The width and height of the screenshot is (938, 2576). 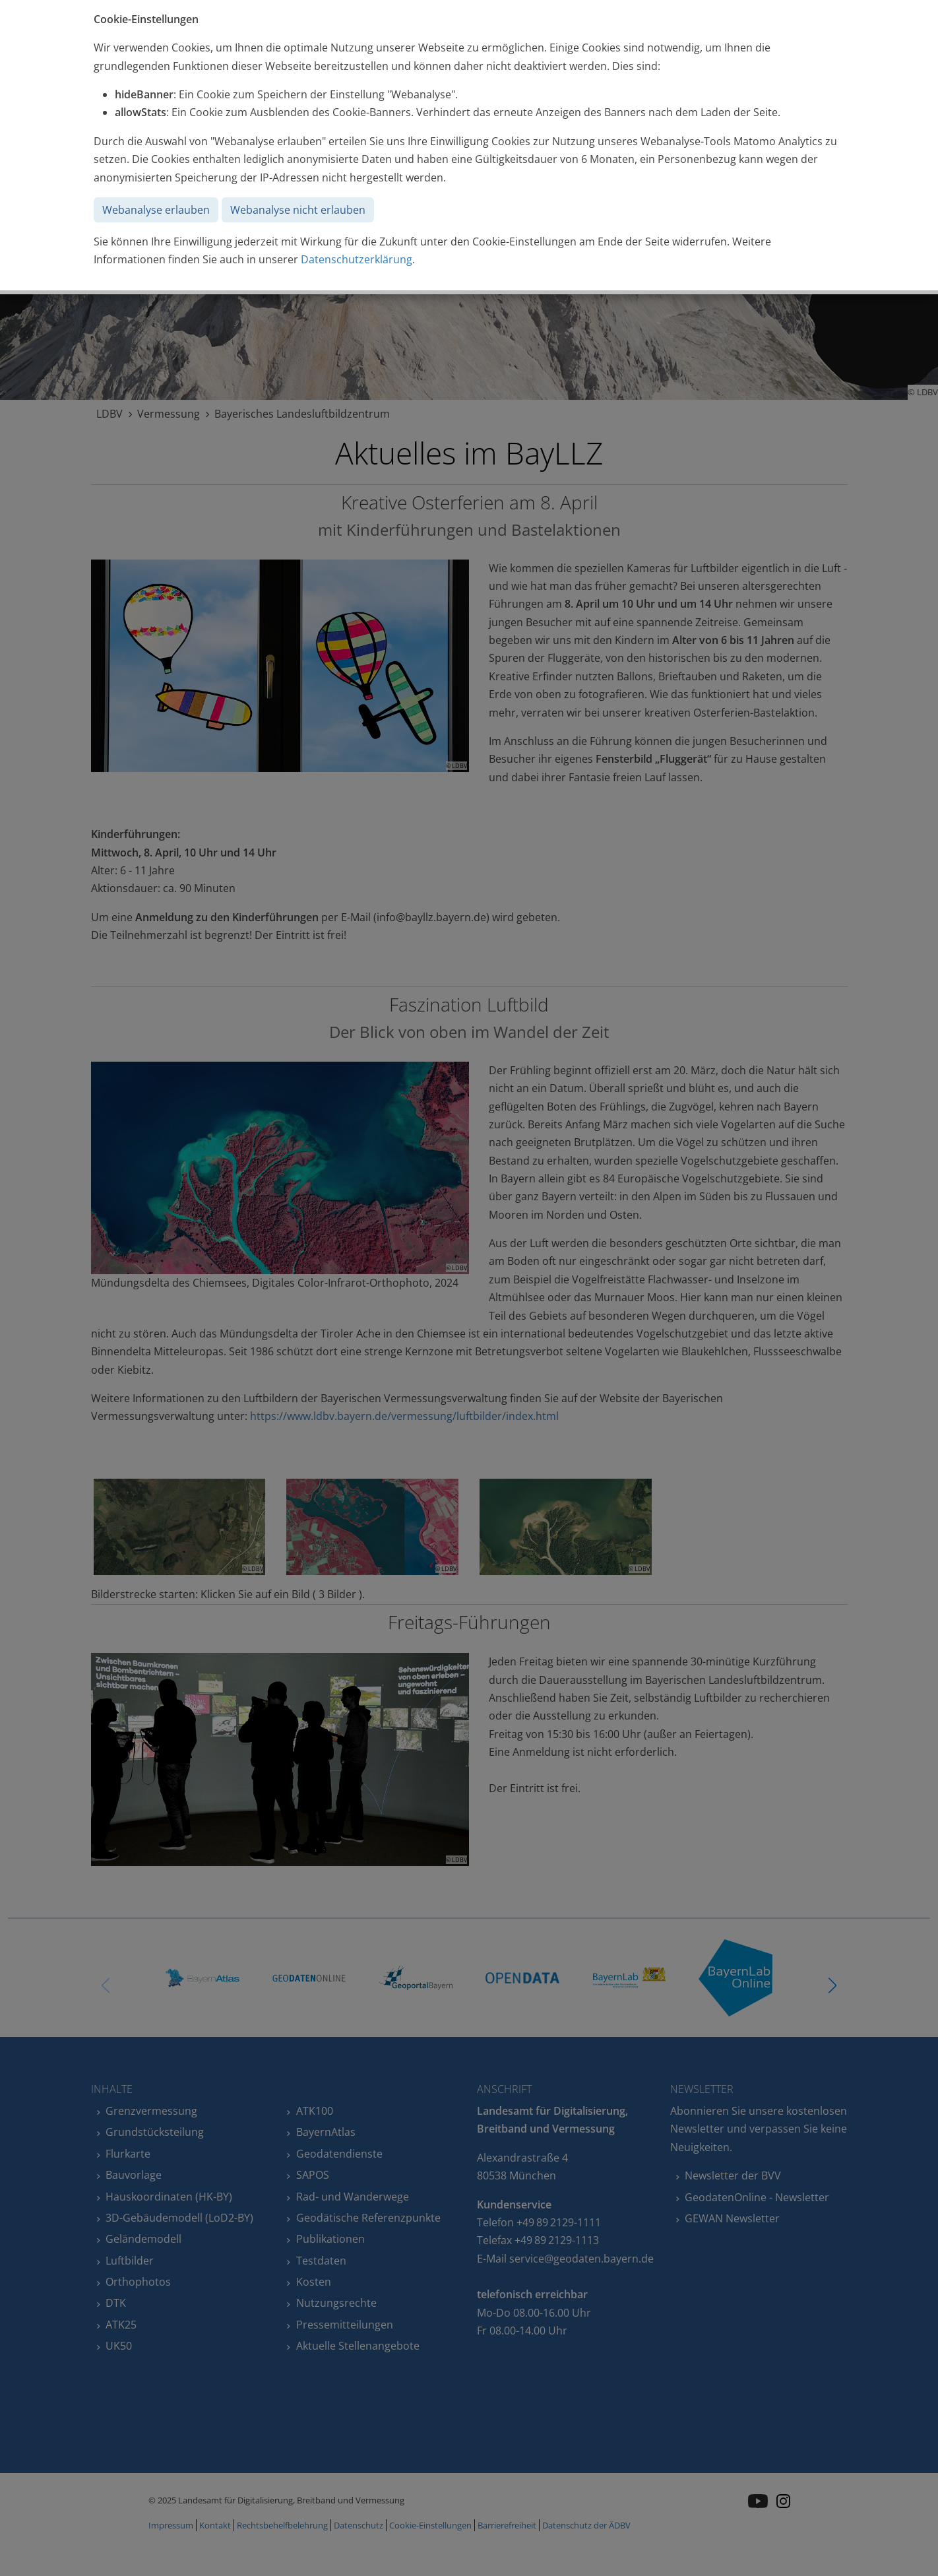 I want to click on Datenschutzerklärung, so click(x=356, y=259).